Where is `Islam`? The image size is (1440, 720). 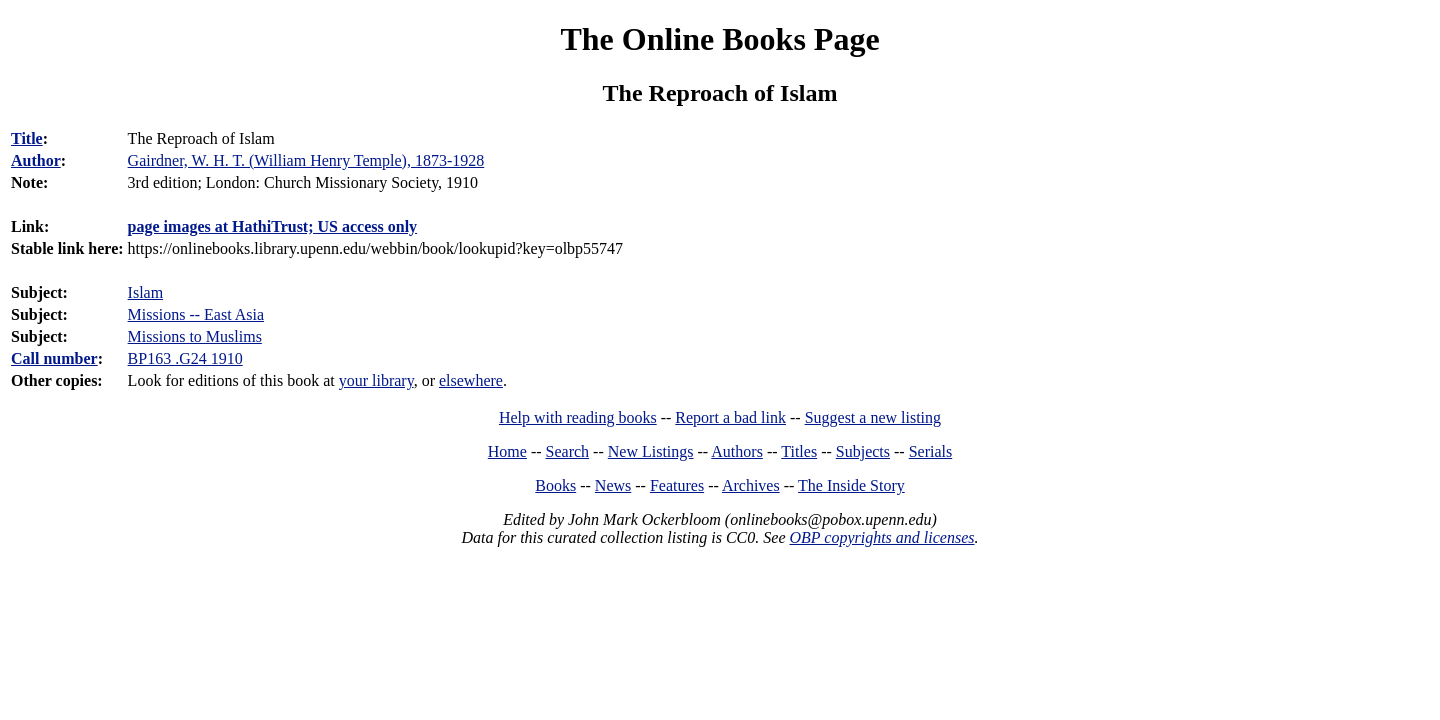
Islam is located at coordinates (146, 292).